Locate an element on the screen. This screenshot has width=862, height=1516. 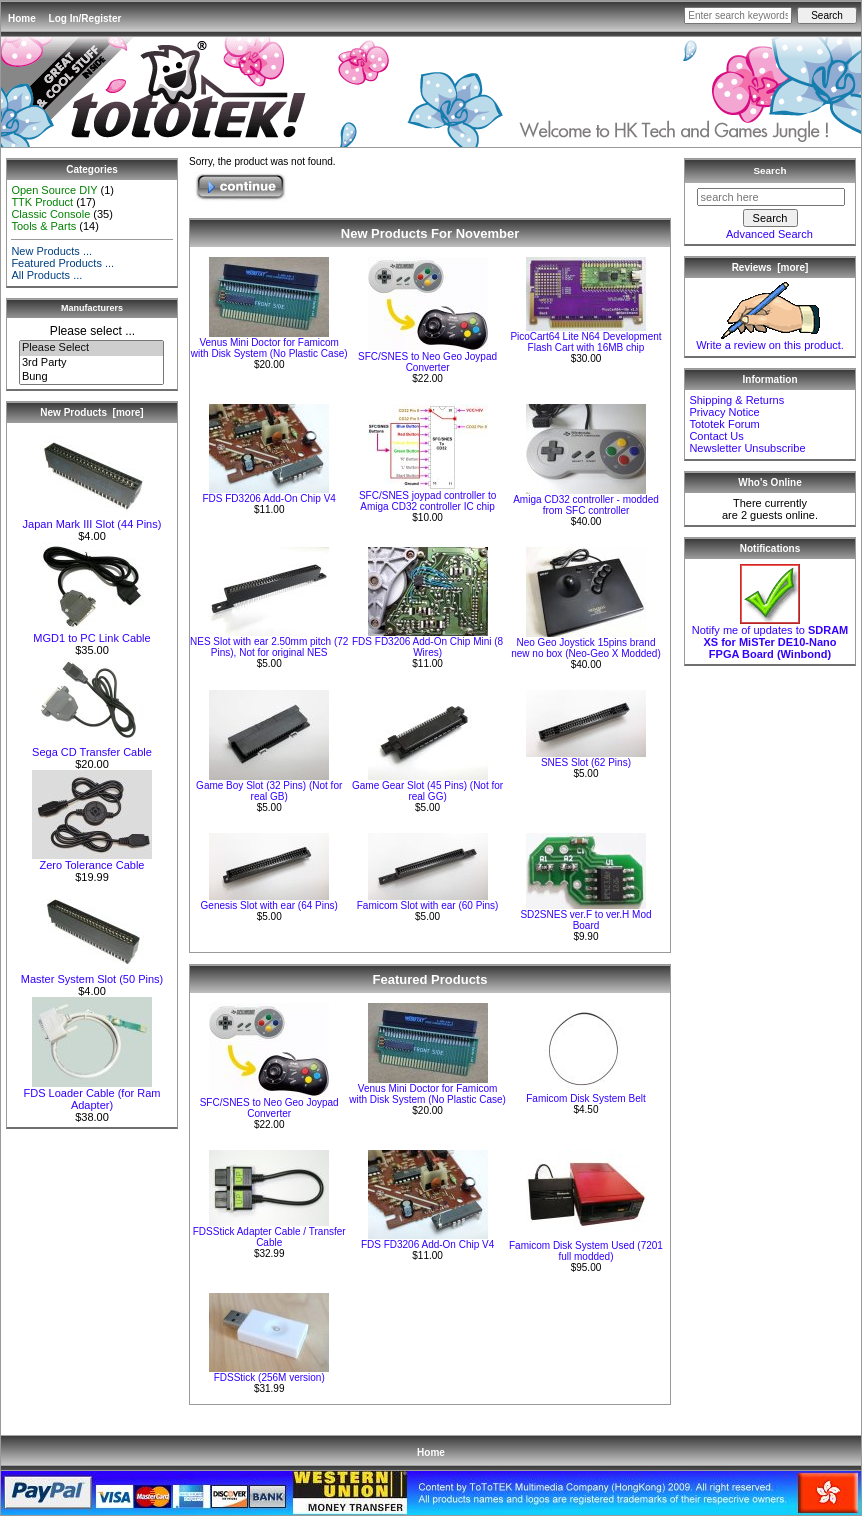
Privacy Notice is located at coordinates (724, 412).